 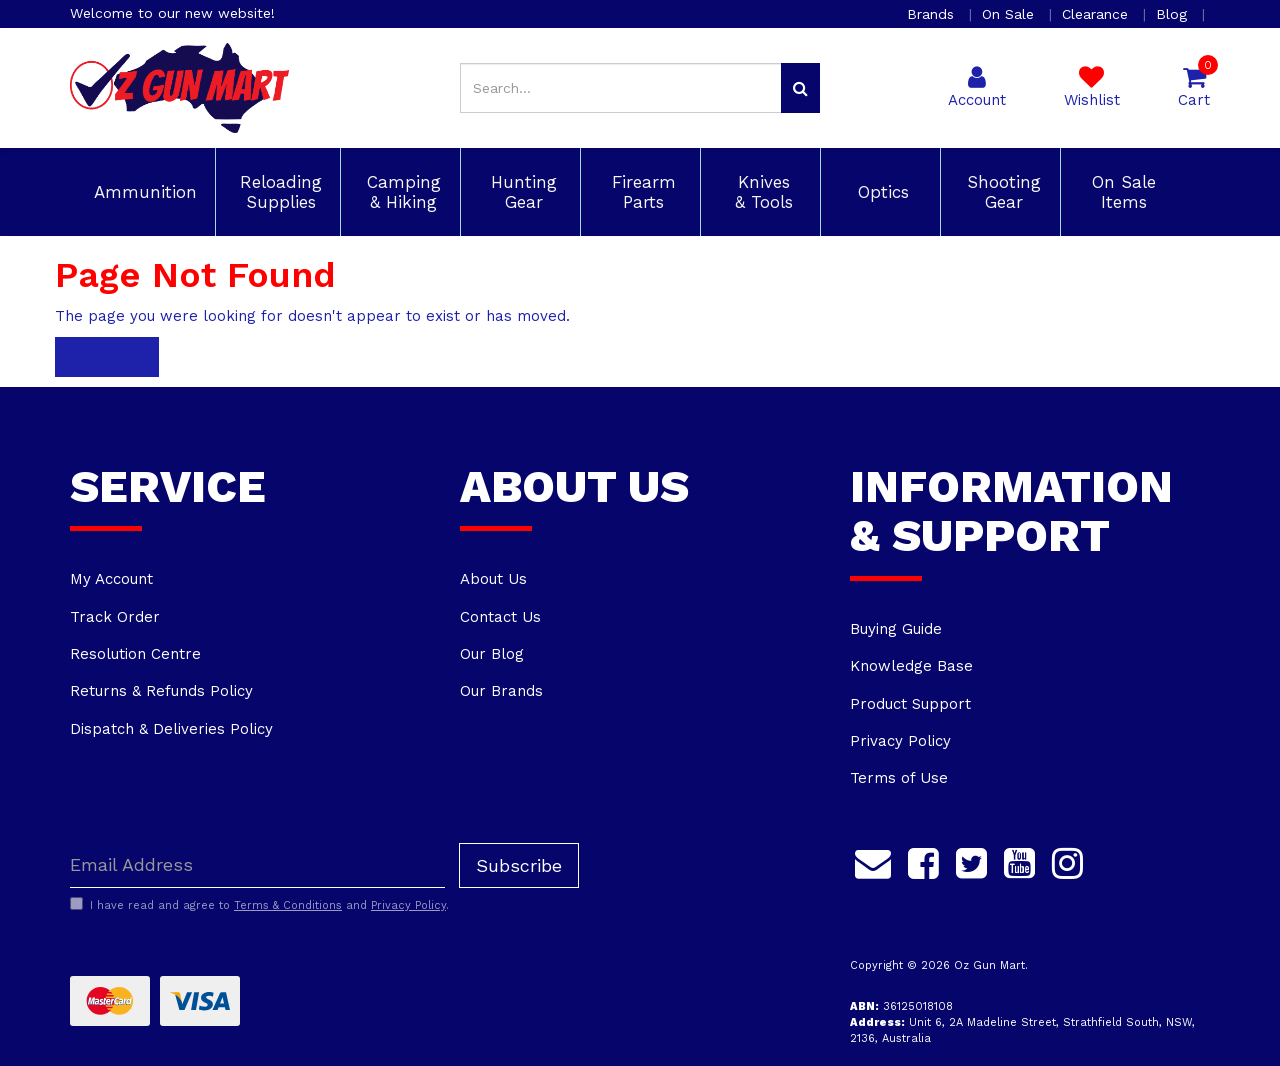 What do you see at coordinates (1174, 14) in the screenshot?
I see `Blog` at bounding box center [1174, 14].